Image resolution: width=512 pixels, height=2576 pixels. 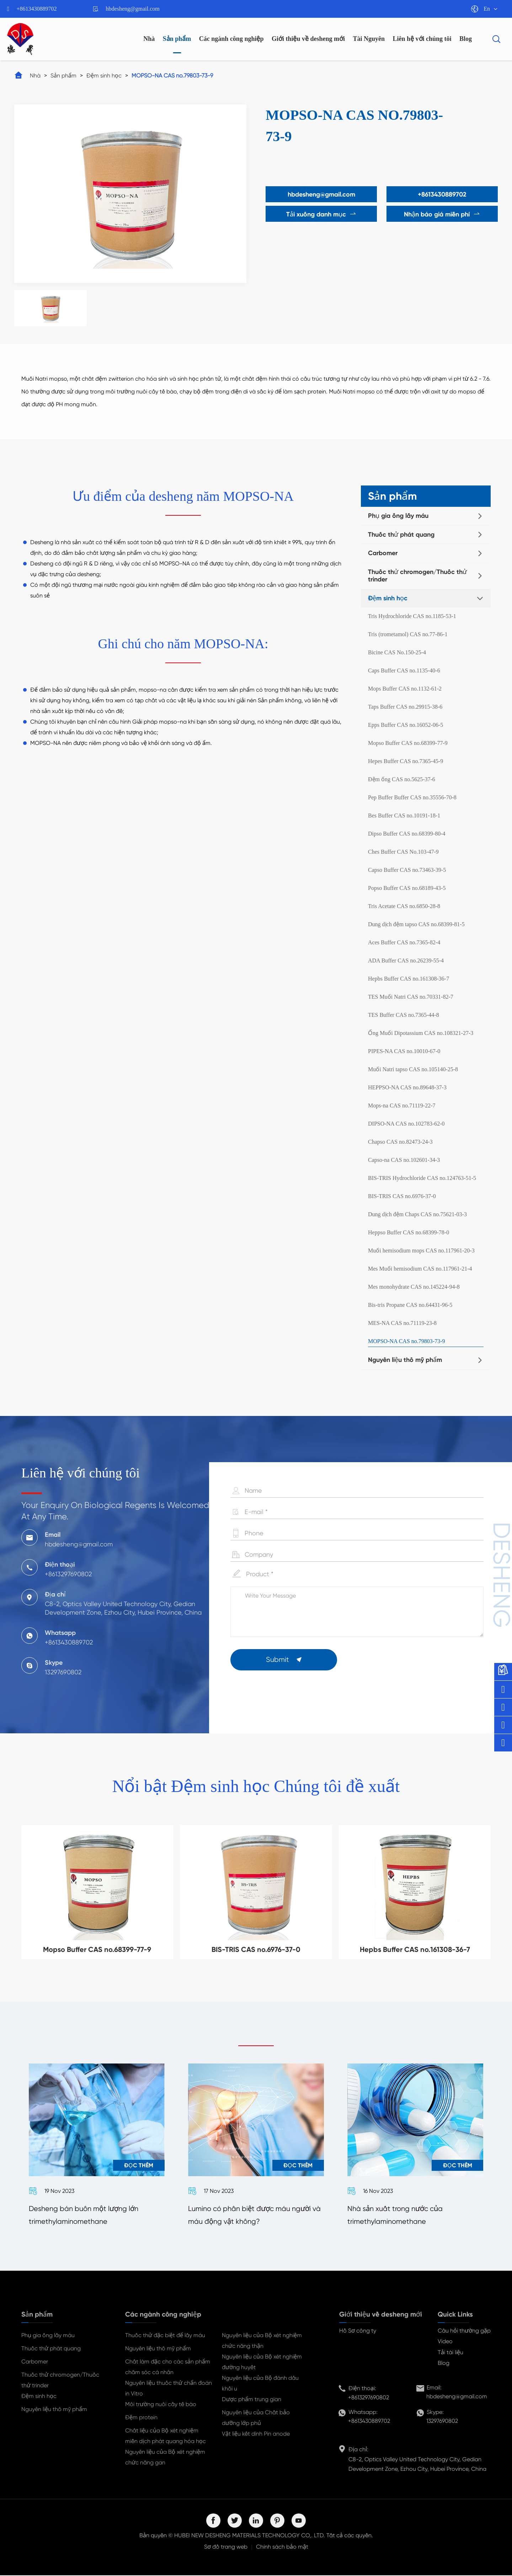 I want to click on Tris Hydrochloride CAS no.1185-53-1, so click(x=412, y=616).